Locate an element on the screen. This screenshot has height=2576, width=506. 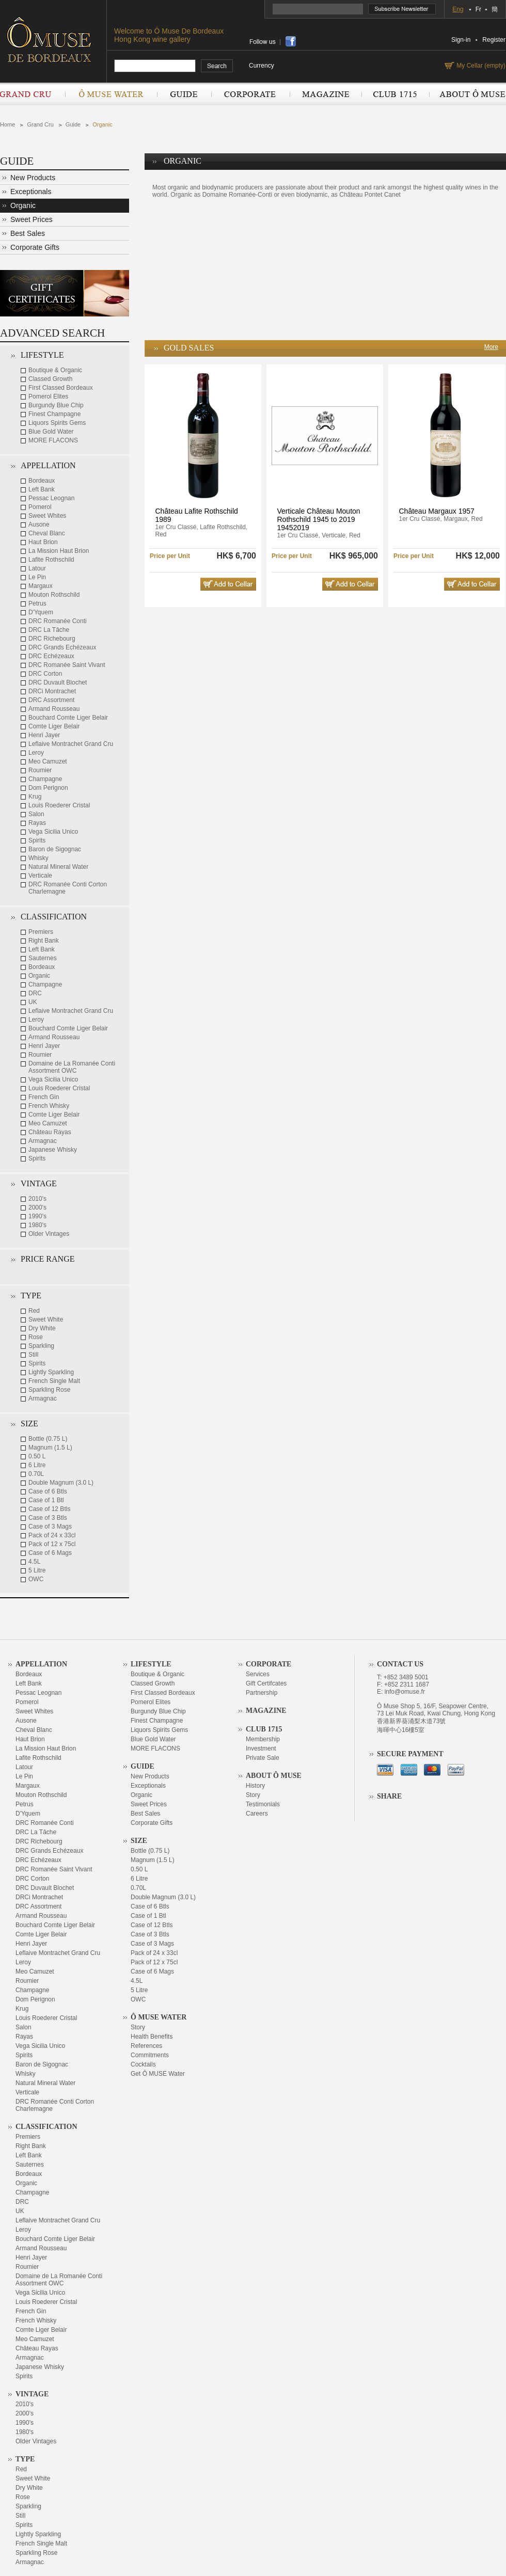
Whisky is located at coordinates (38, 858).